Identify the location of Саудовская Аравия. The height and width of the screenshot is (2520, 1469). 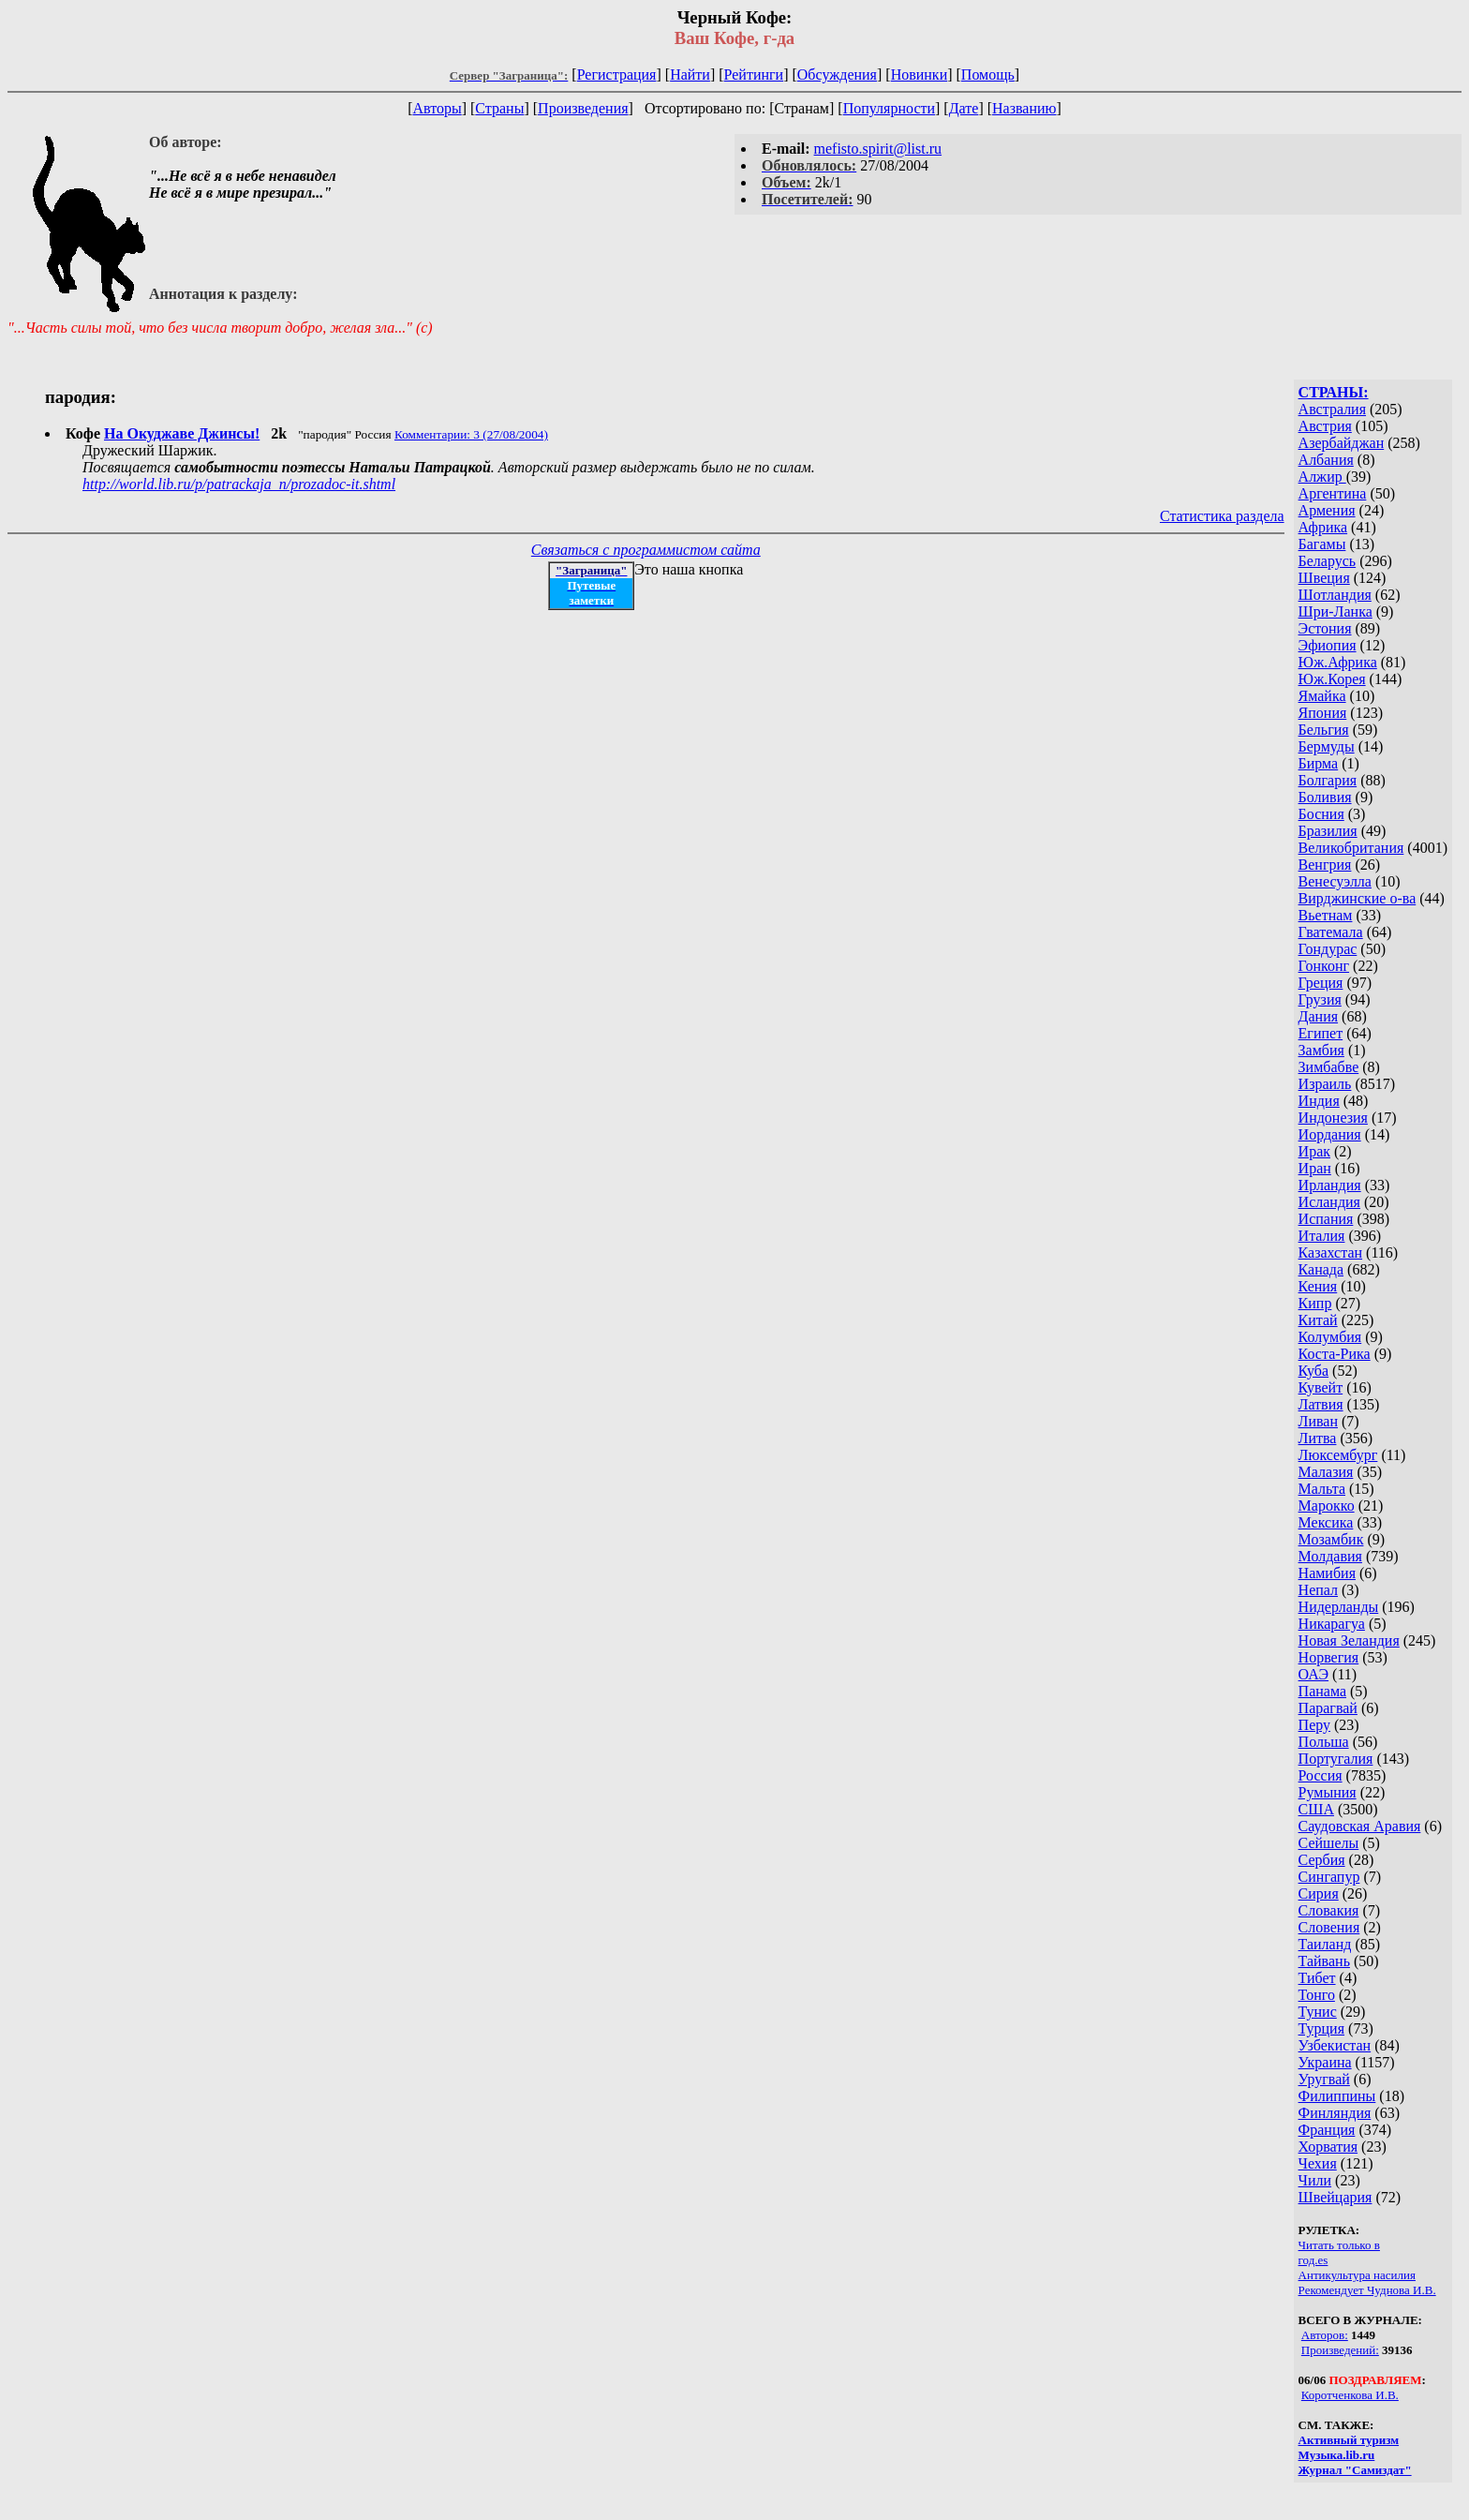
(1359, 1826).